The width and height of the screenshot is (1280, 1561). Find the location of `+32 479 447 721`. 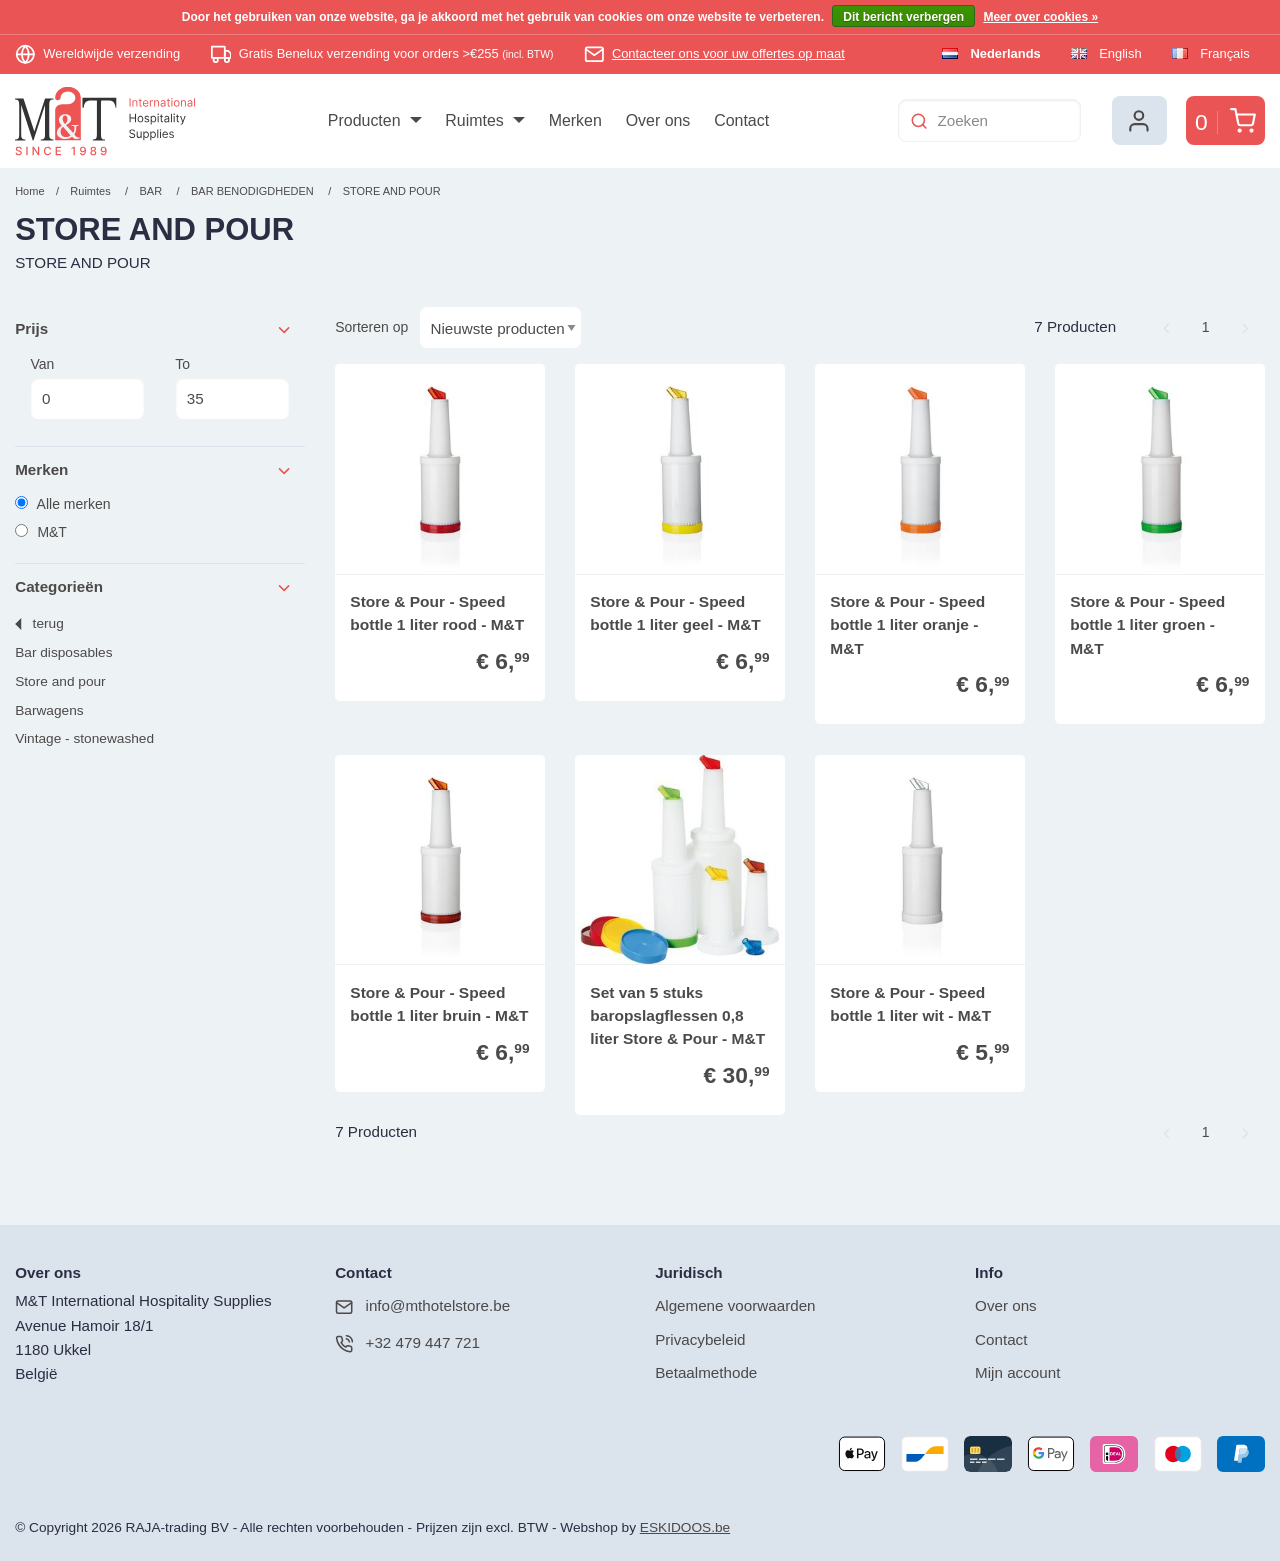

+32 479 447 721 is located at coordinates (407, 1343).